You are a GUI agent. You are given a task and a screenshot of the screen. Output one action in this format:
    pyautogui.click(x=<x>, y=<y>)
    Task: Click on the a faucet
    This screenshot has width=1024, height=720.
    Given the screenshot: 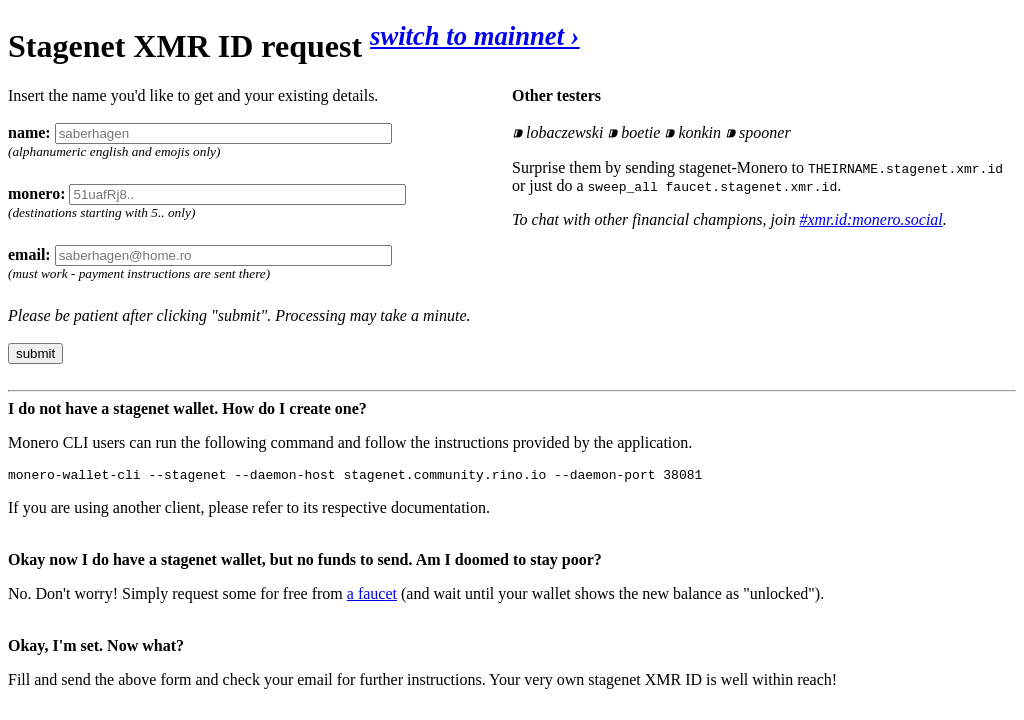 What is the action you would take?
    pyautogui.click(x=372, y=596)
    